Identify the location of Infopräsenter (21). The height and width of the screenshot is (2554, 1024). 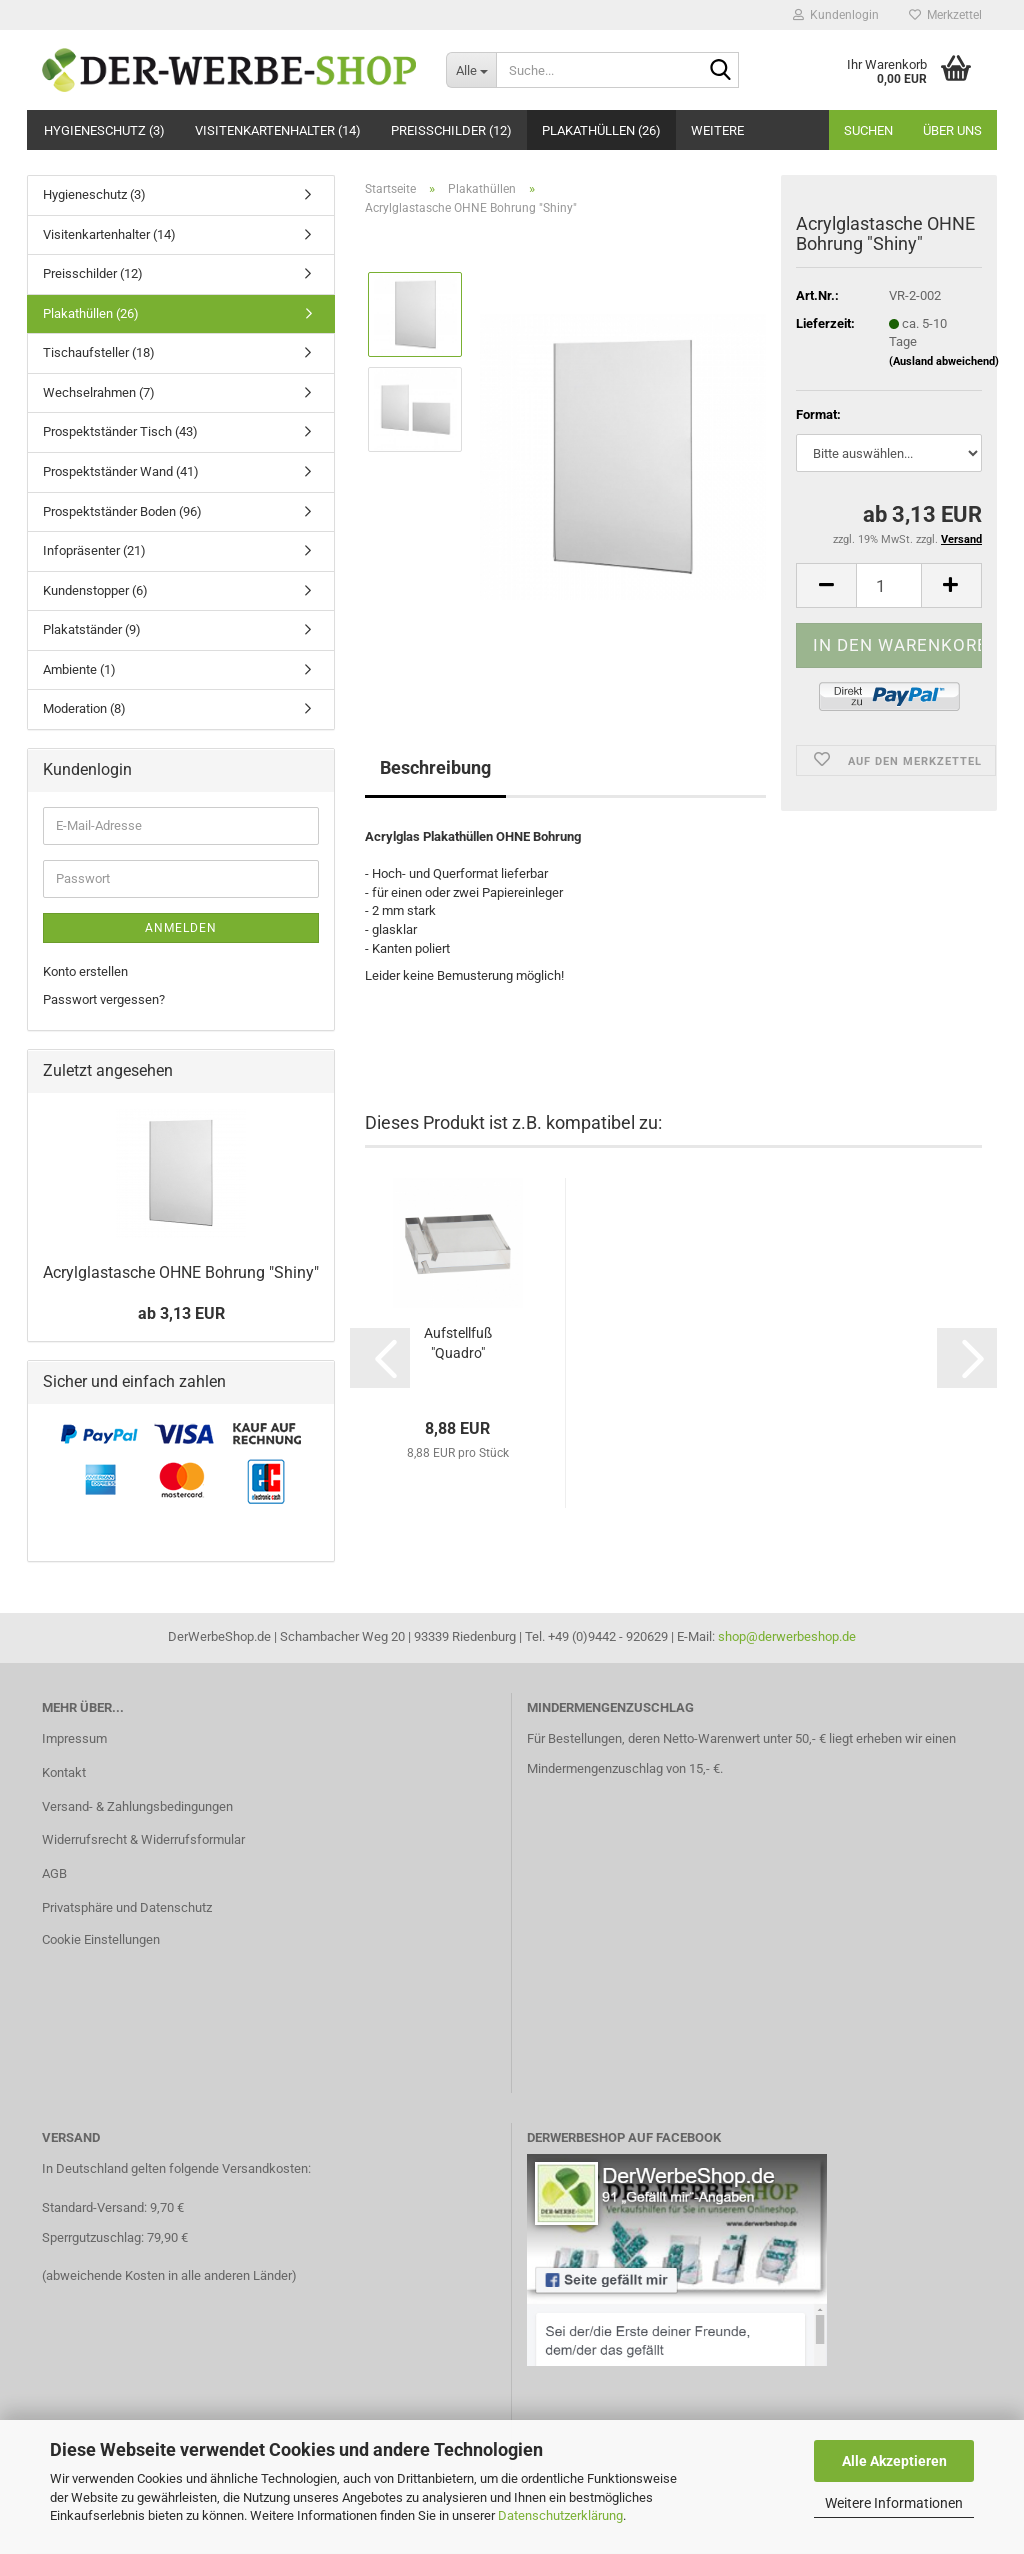
(94, 550).